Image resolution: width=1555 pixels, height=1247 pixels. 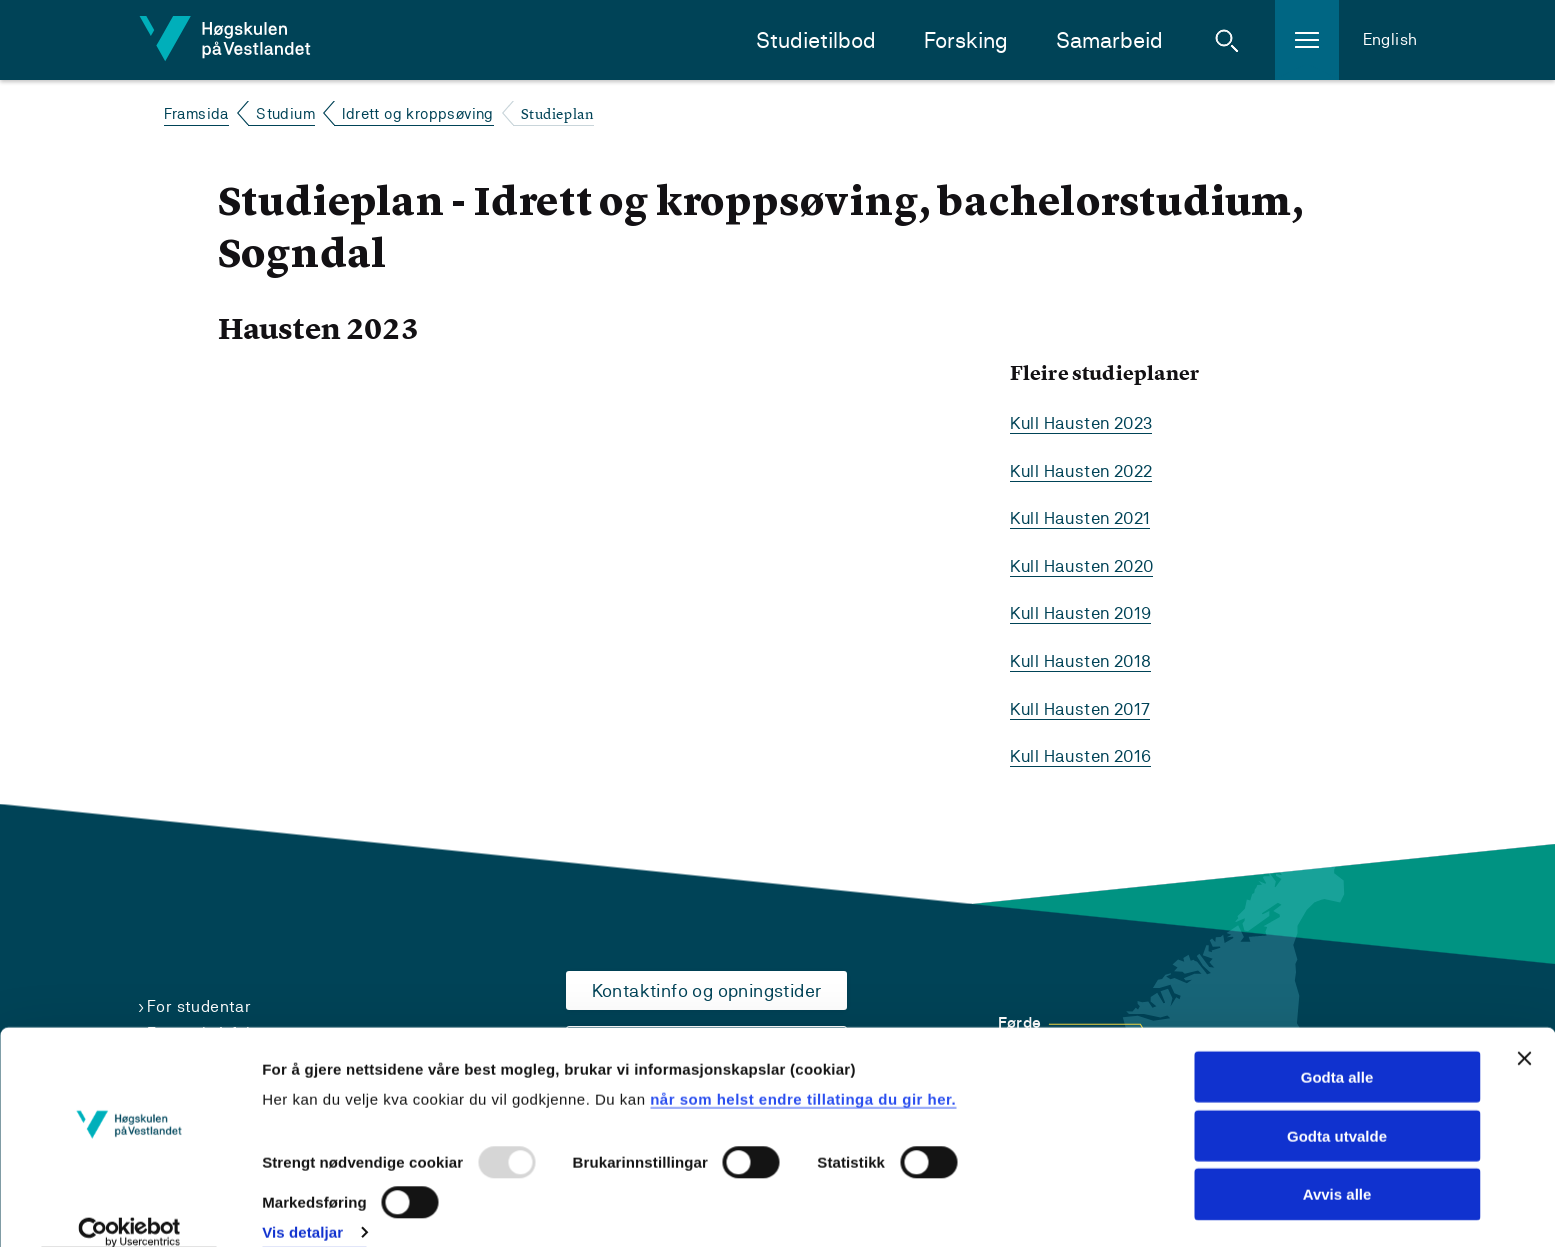 What do you see at coordinates (1084, 704) in the screenshot?
I see `Kull Hausten 2017` at bounding box center [1084, 704].